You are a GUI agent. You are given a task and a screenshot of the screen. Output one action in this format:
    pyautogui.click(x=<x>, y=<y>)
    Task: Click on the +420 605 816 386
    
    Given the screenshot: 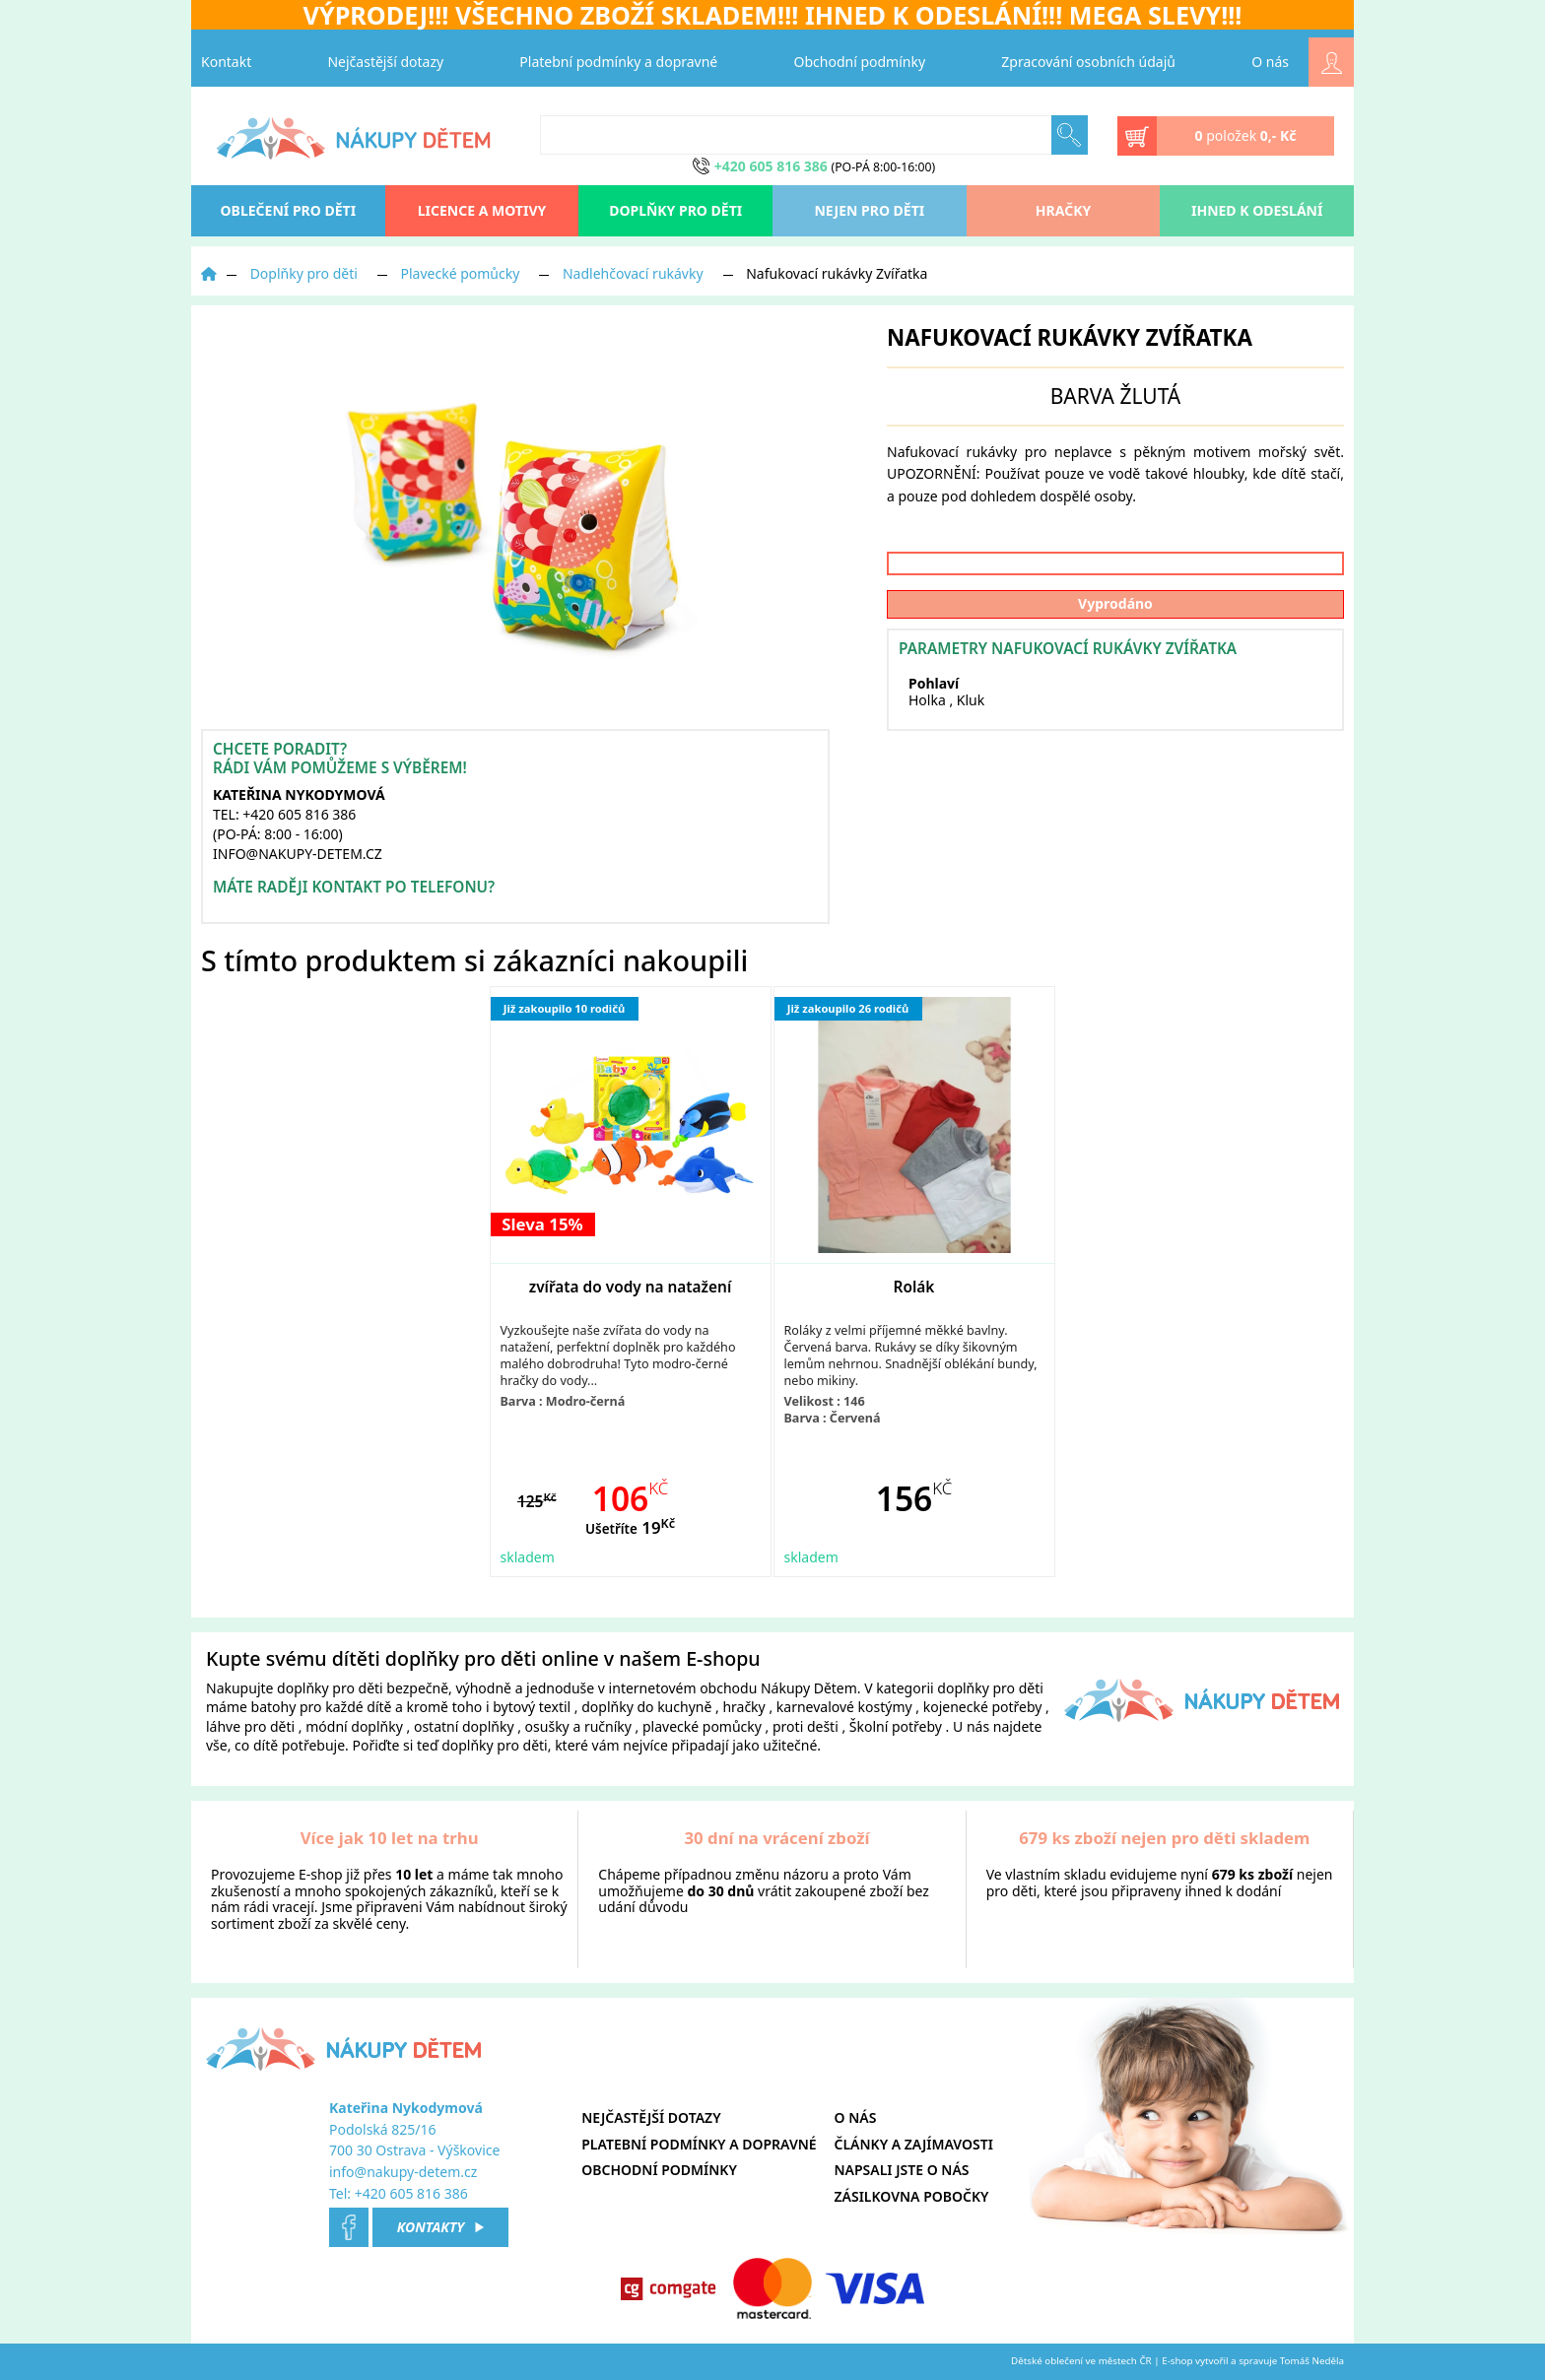 What is the action you would take?
    pyautogui.click(x=411, y=2193)
    